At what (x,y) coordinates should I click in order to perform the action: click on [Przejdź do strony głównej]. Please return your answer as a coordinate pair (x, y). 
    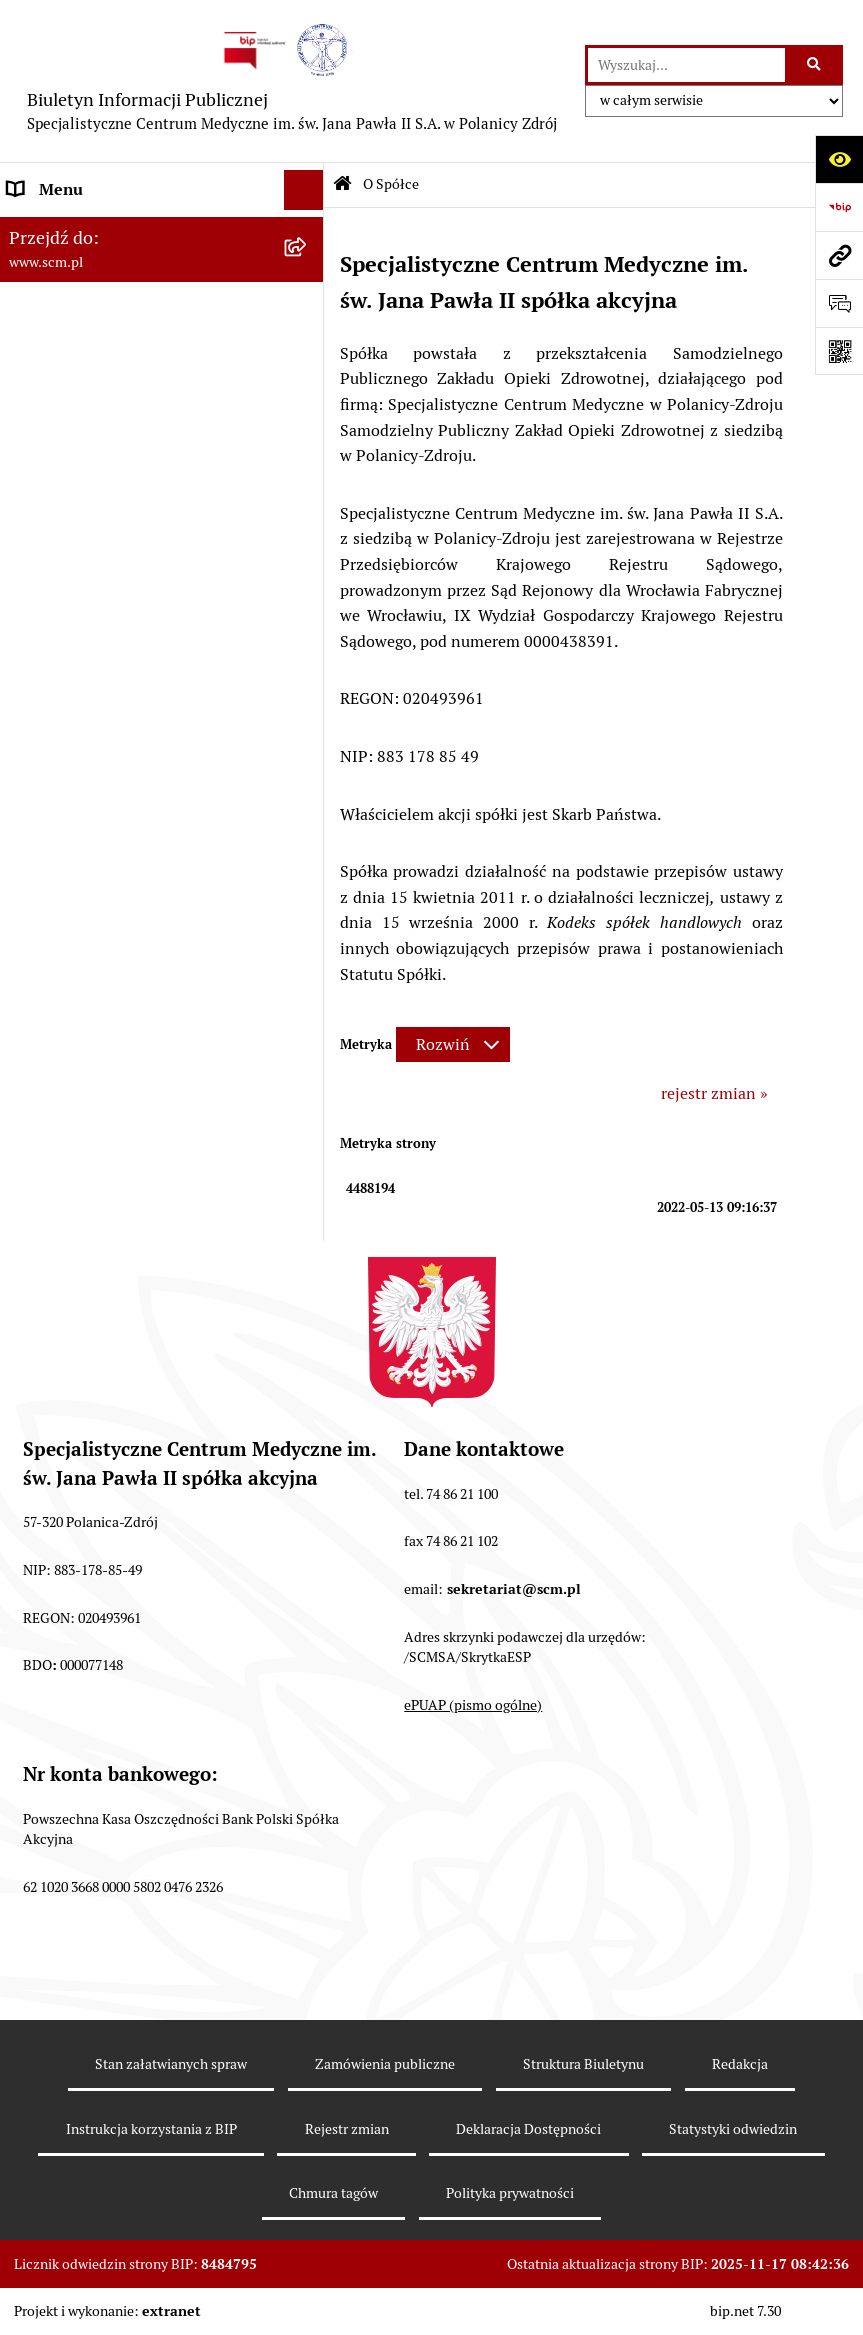
    Looking at the image, I should click on (292, 81).